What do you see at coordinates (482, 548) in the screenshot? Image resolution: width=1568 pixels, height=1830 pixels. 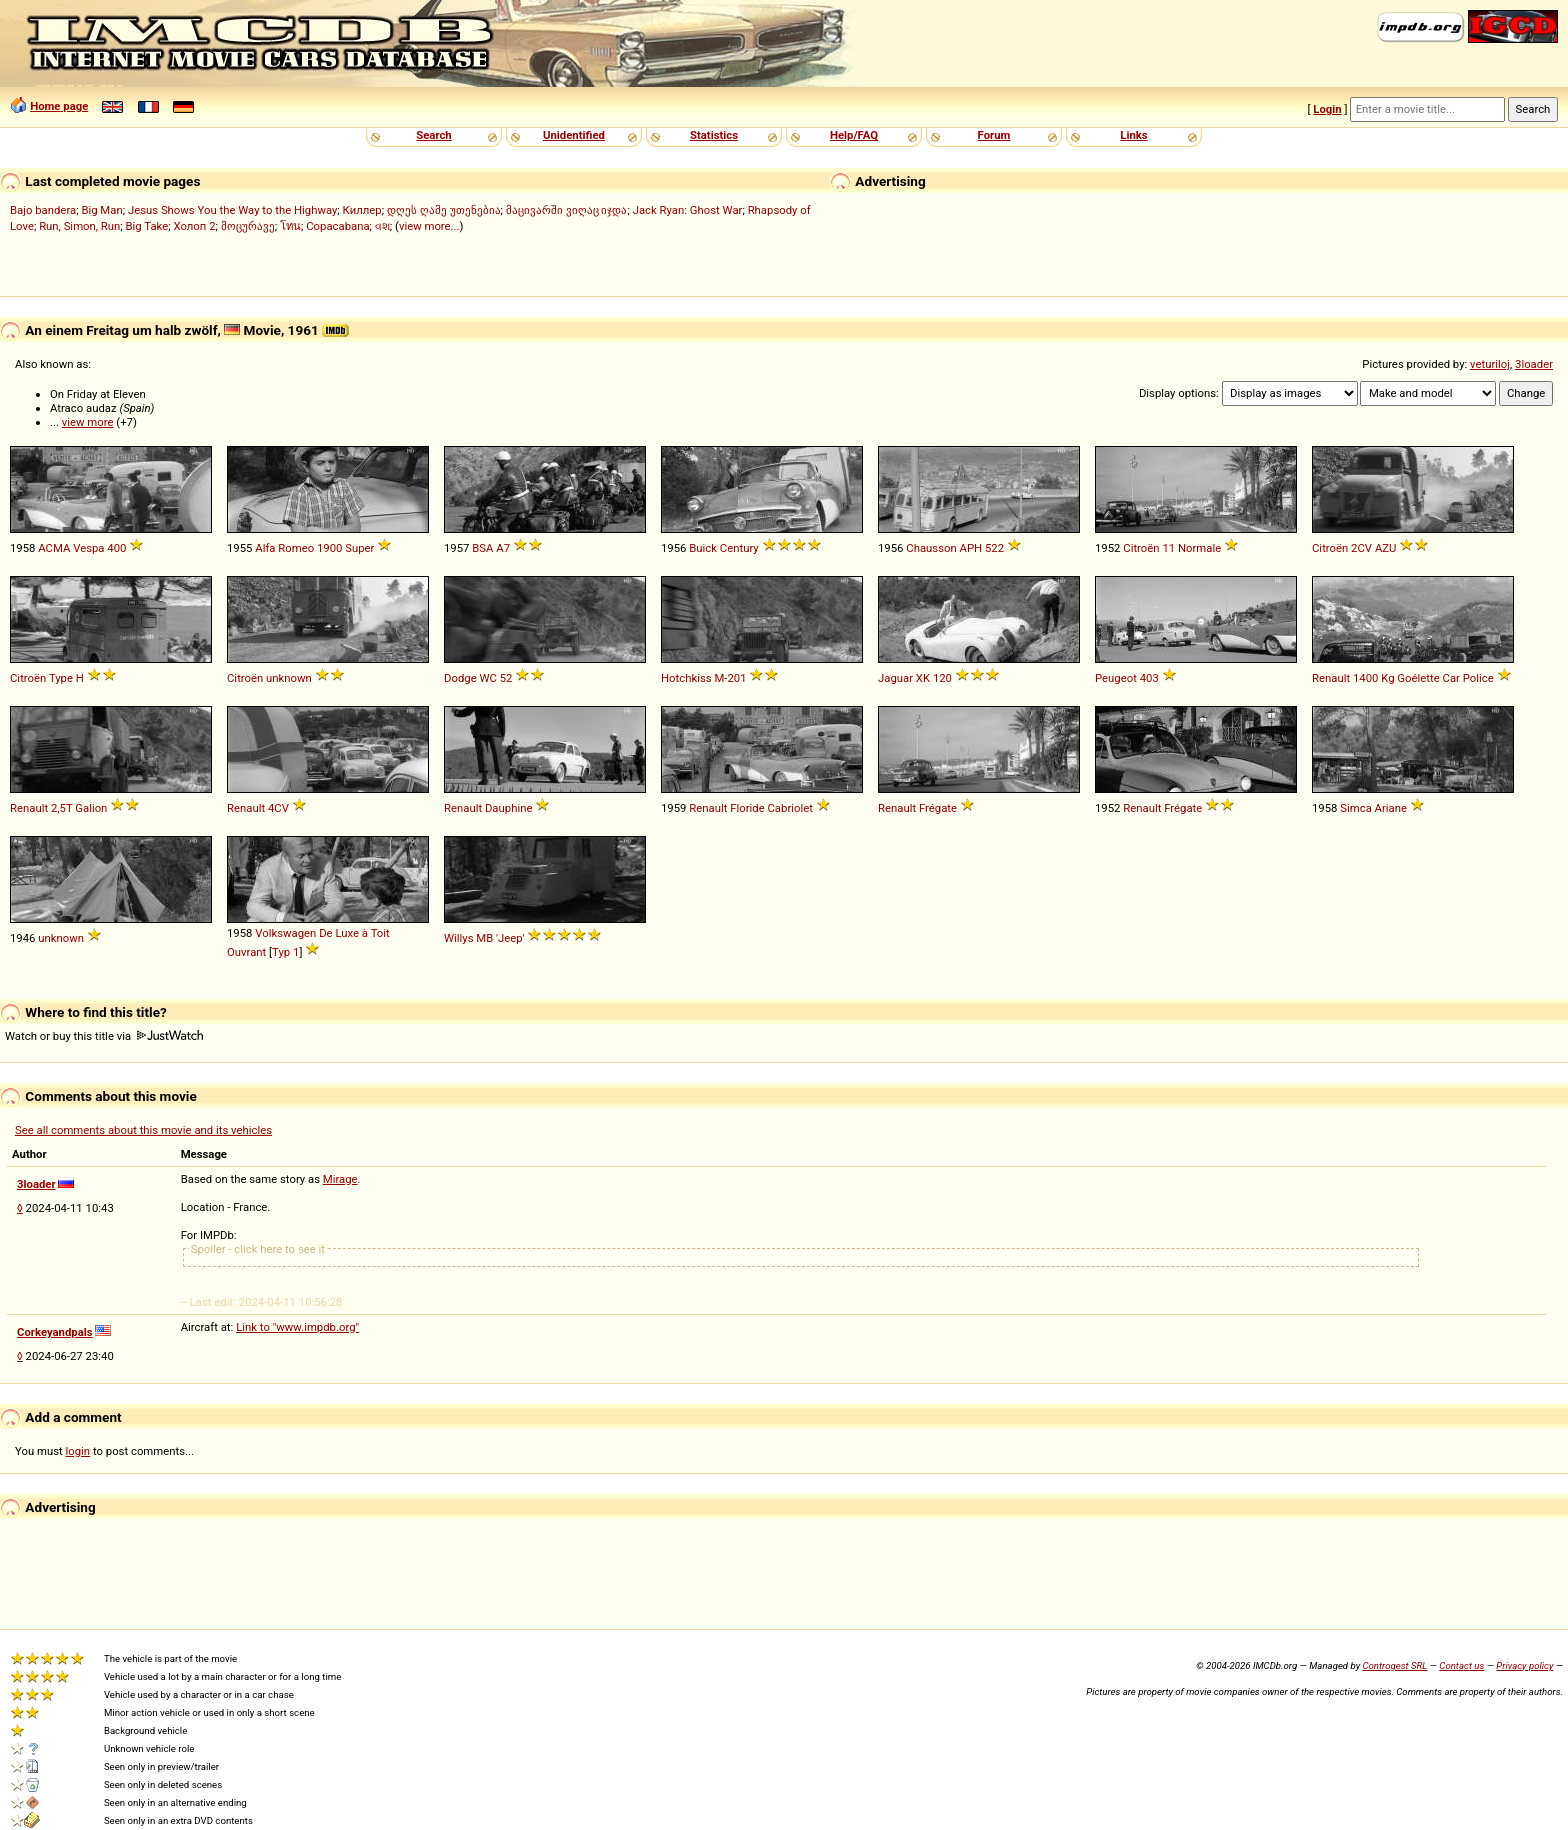 I see `BSA` at bounding box center [482, 548].